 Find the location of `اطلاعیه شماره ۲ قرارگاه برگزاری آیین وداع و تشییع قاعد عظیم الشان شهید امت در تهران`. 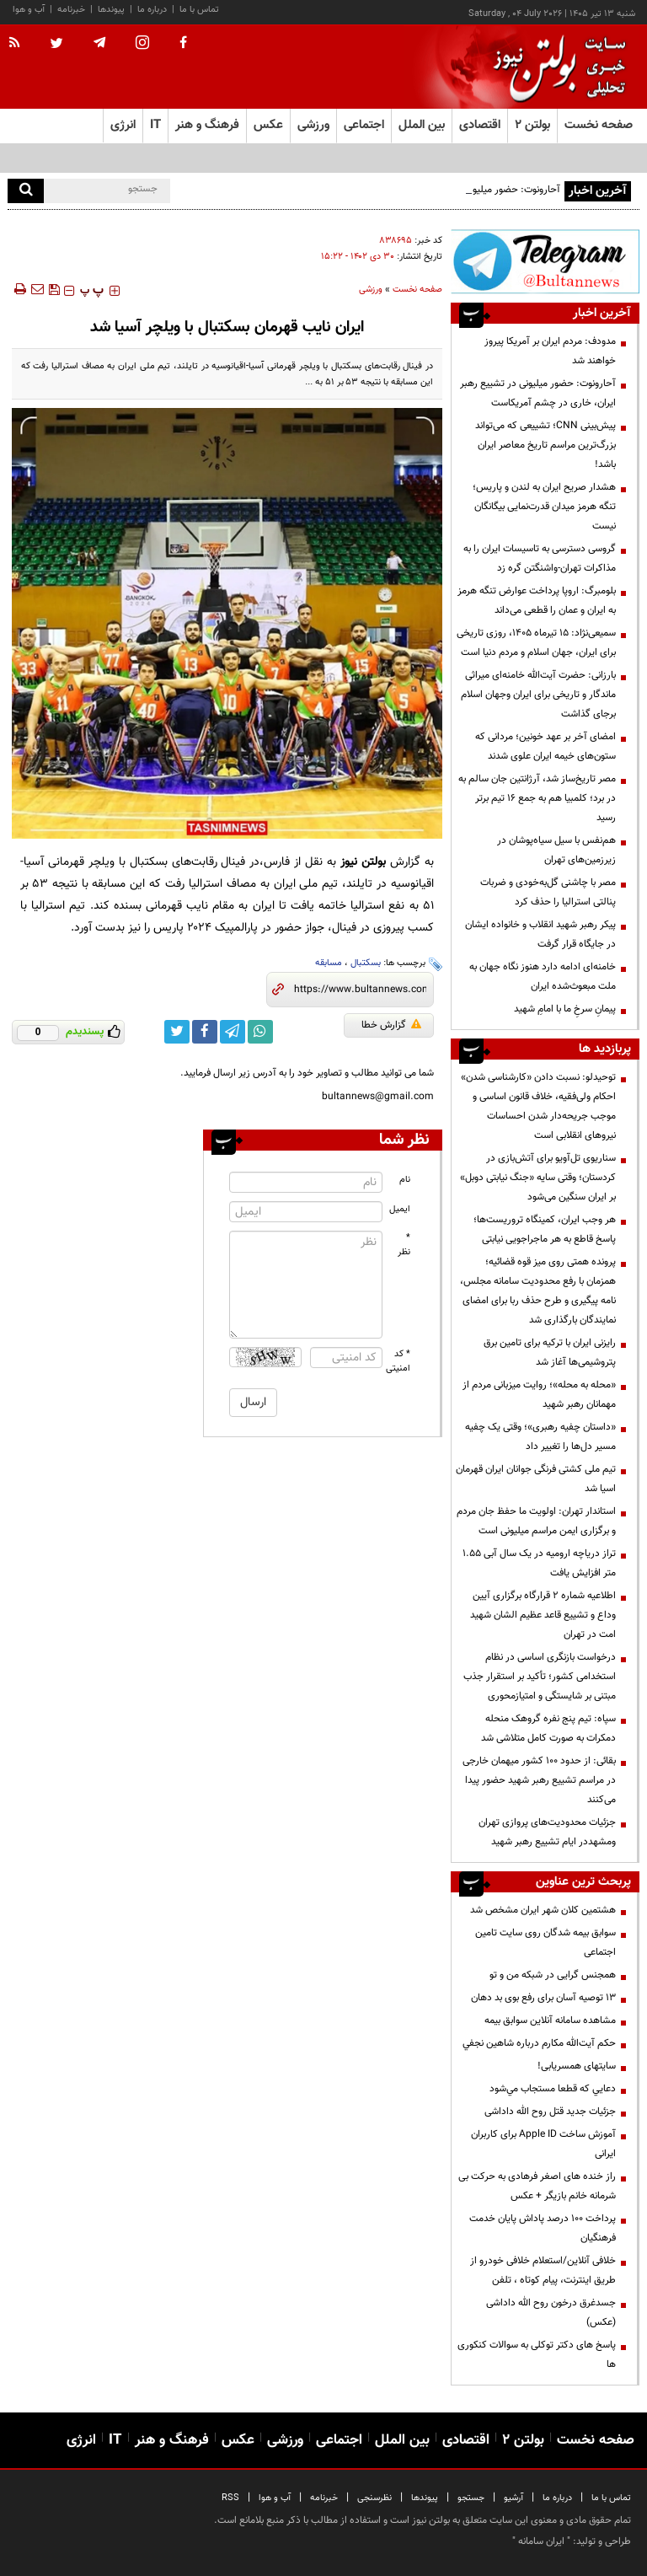

اطلاعیه شماره ۲ قرارگاه برگزاری آیین وداع و تشییع قاعد عظیم الشان شهید امت در تهران is located at coordinates (543, 1615).